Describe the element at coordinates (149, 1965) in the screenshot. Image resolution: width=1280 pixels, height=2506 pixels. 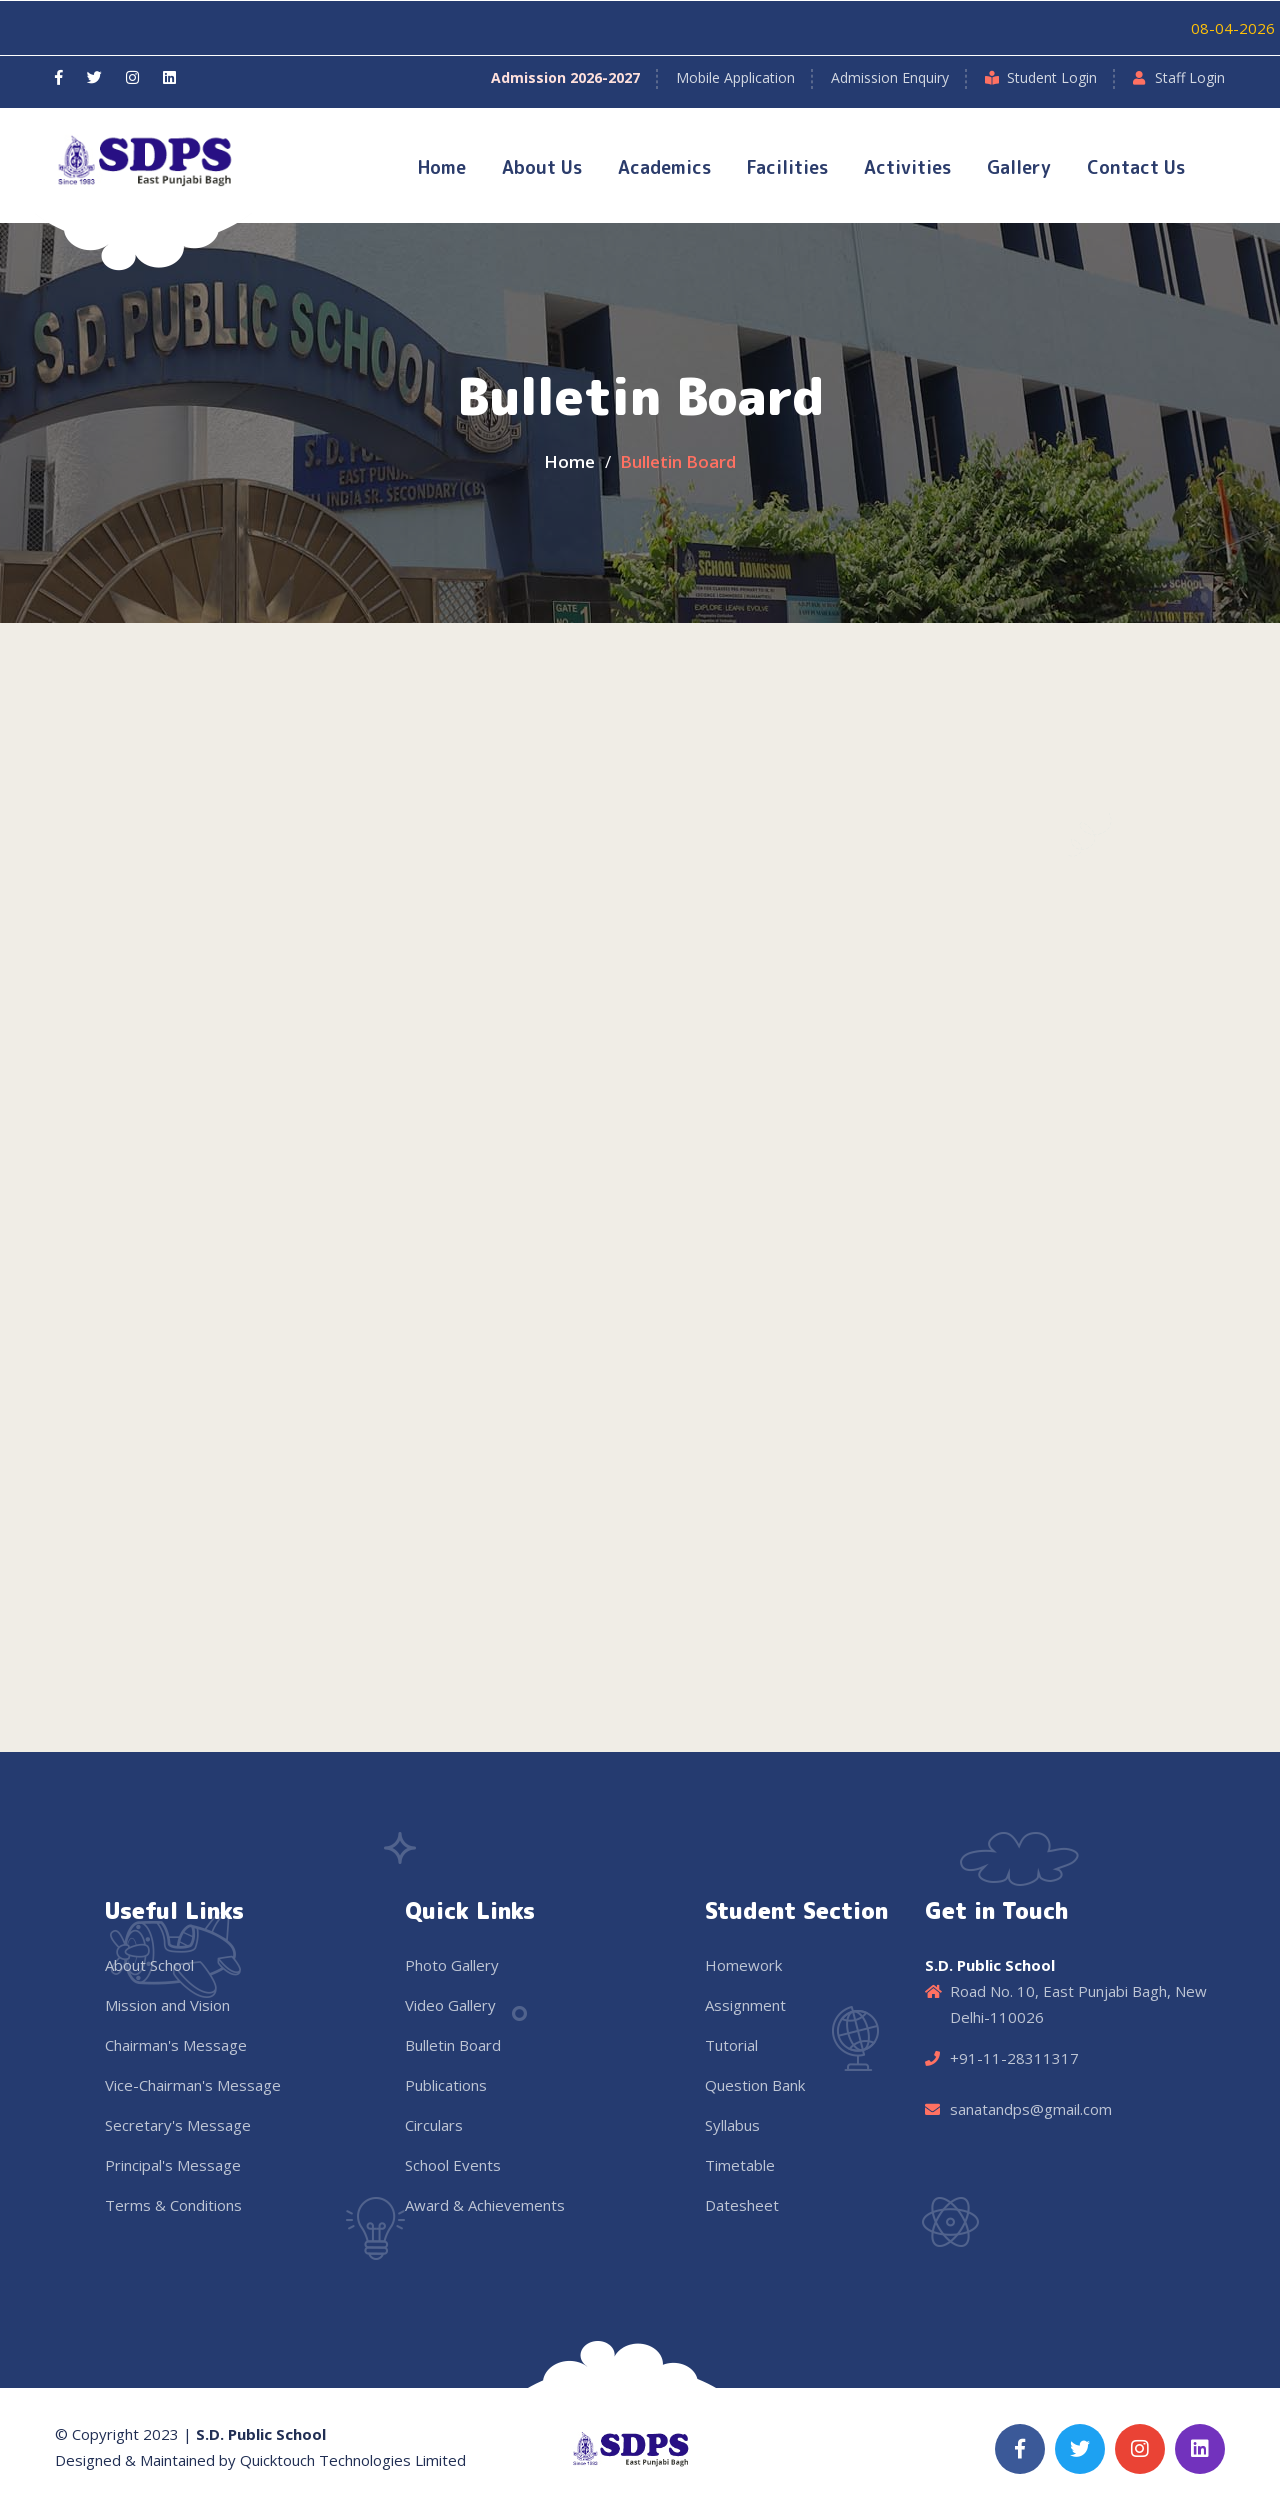
I see `About School` at that location.